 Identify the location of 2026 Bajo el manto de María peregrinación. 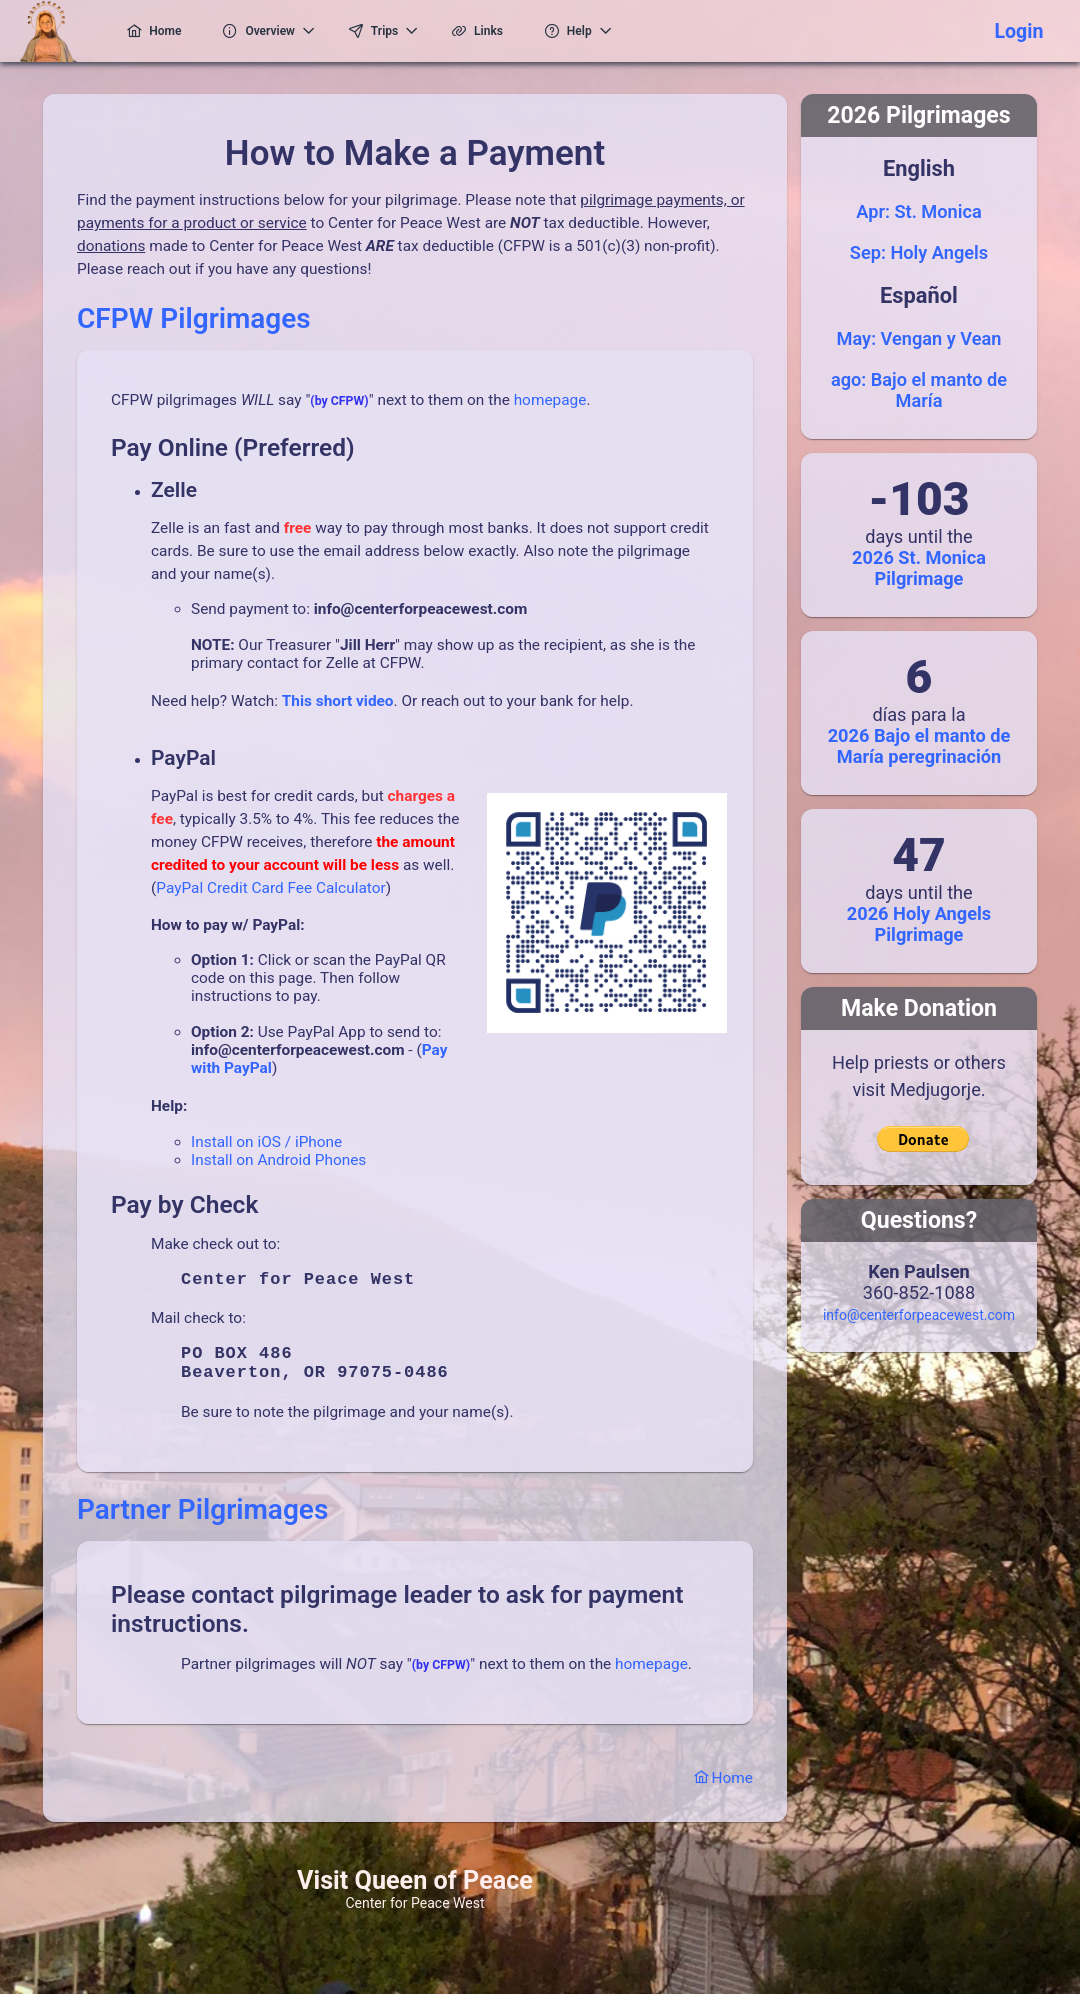
(919, 746).